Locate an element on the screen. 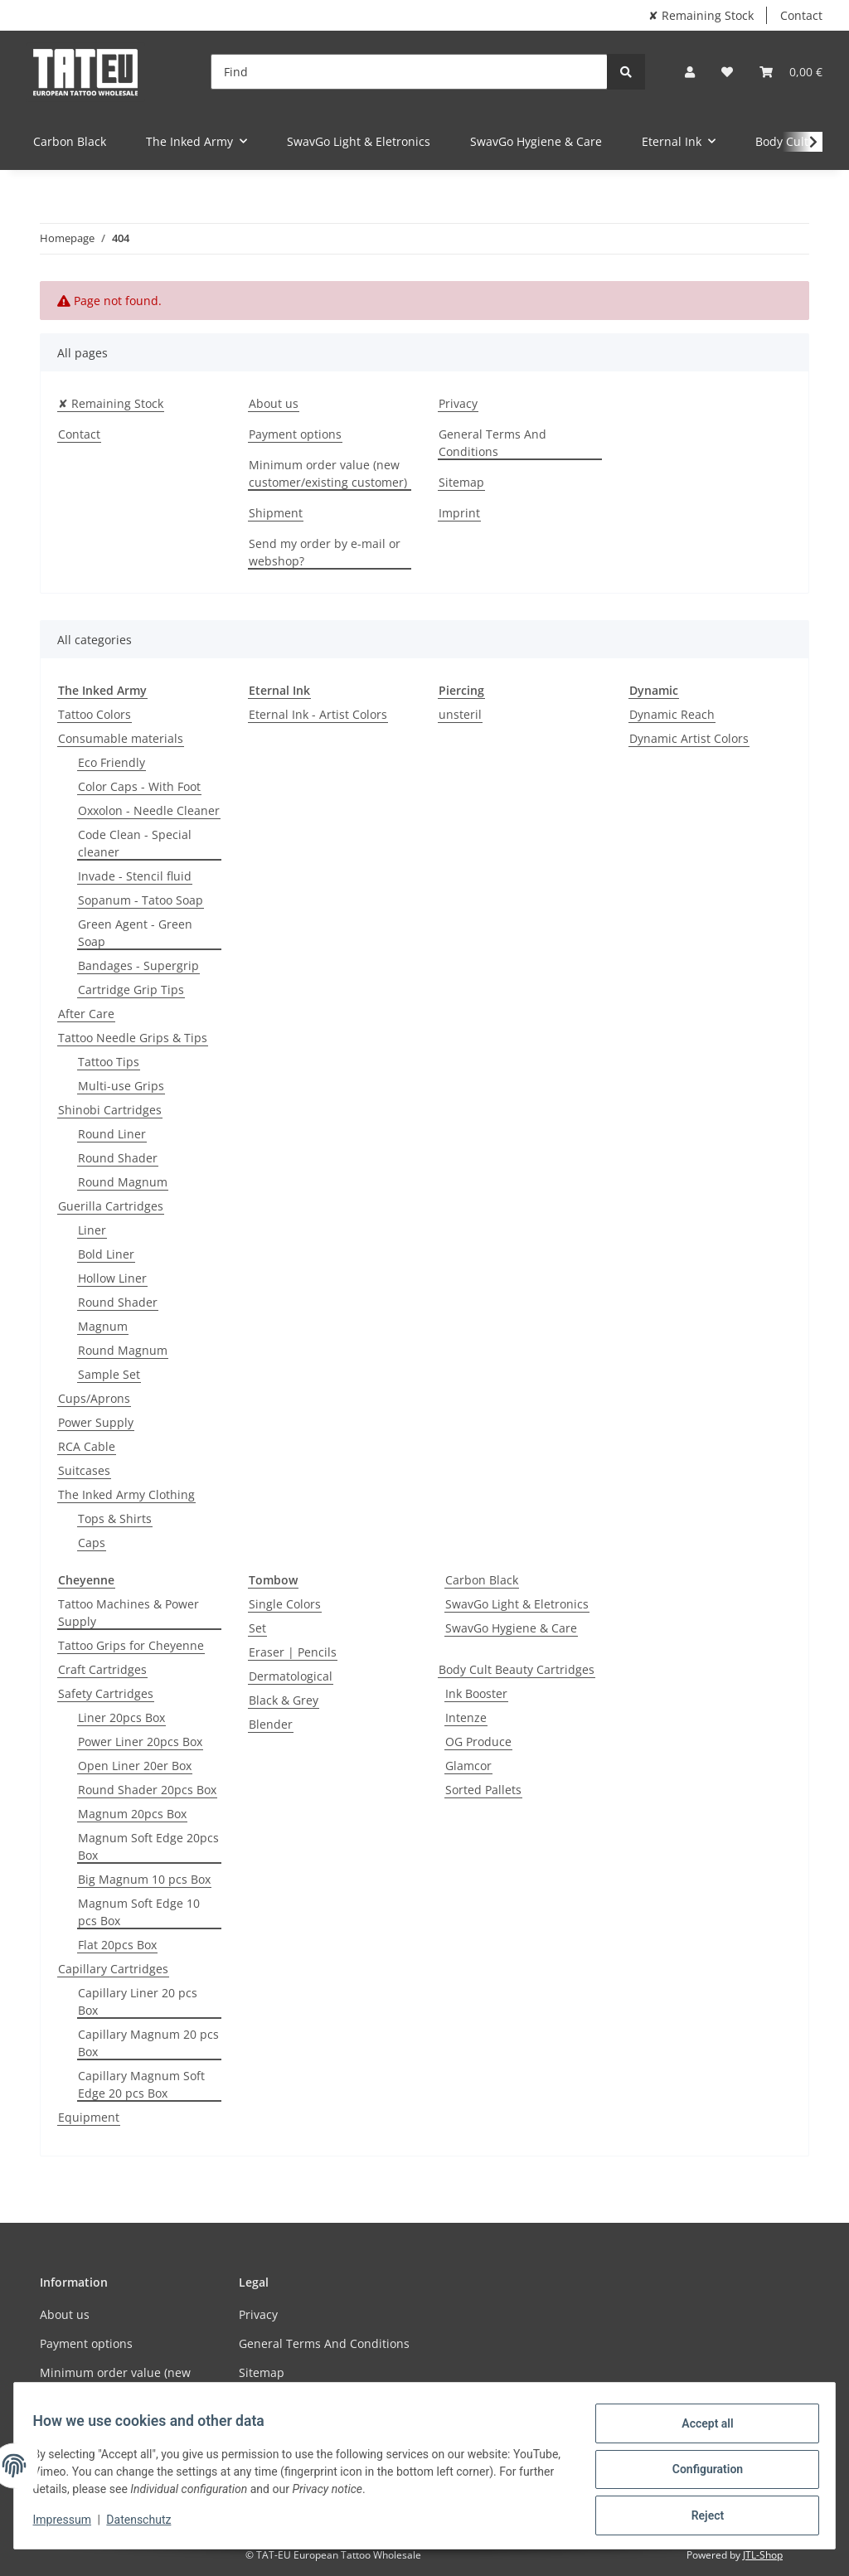 Image resolution: width=849 pixels, height=2576 pixels. Capillary Liner 20 pcs Box is located at coordinates (137, 2001).